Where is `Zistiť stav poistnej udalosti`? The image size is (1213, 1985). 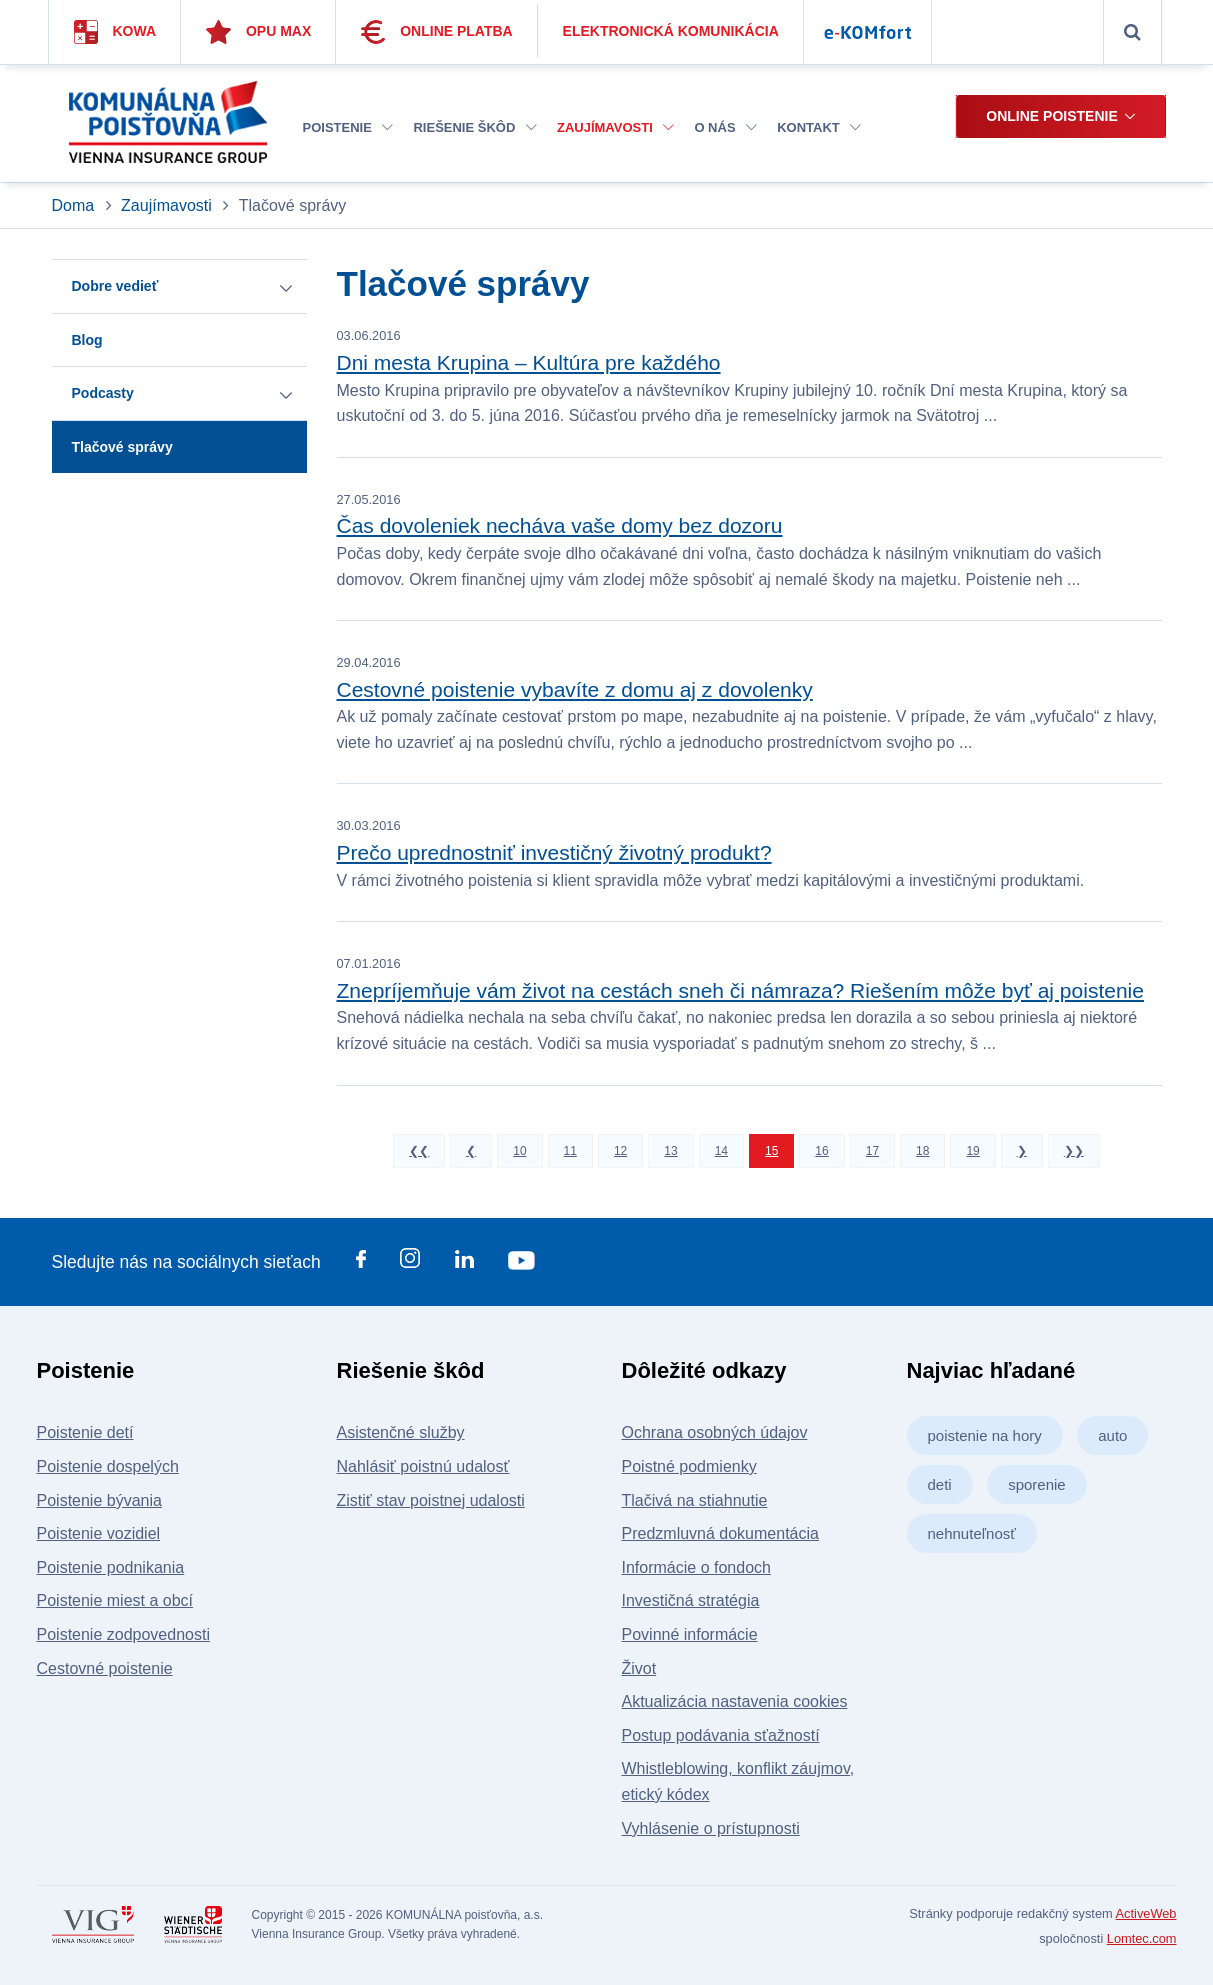
Zistiť stav poistnej udalosti is located at coordinates (431, 1500).